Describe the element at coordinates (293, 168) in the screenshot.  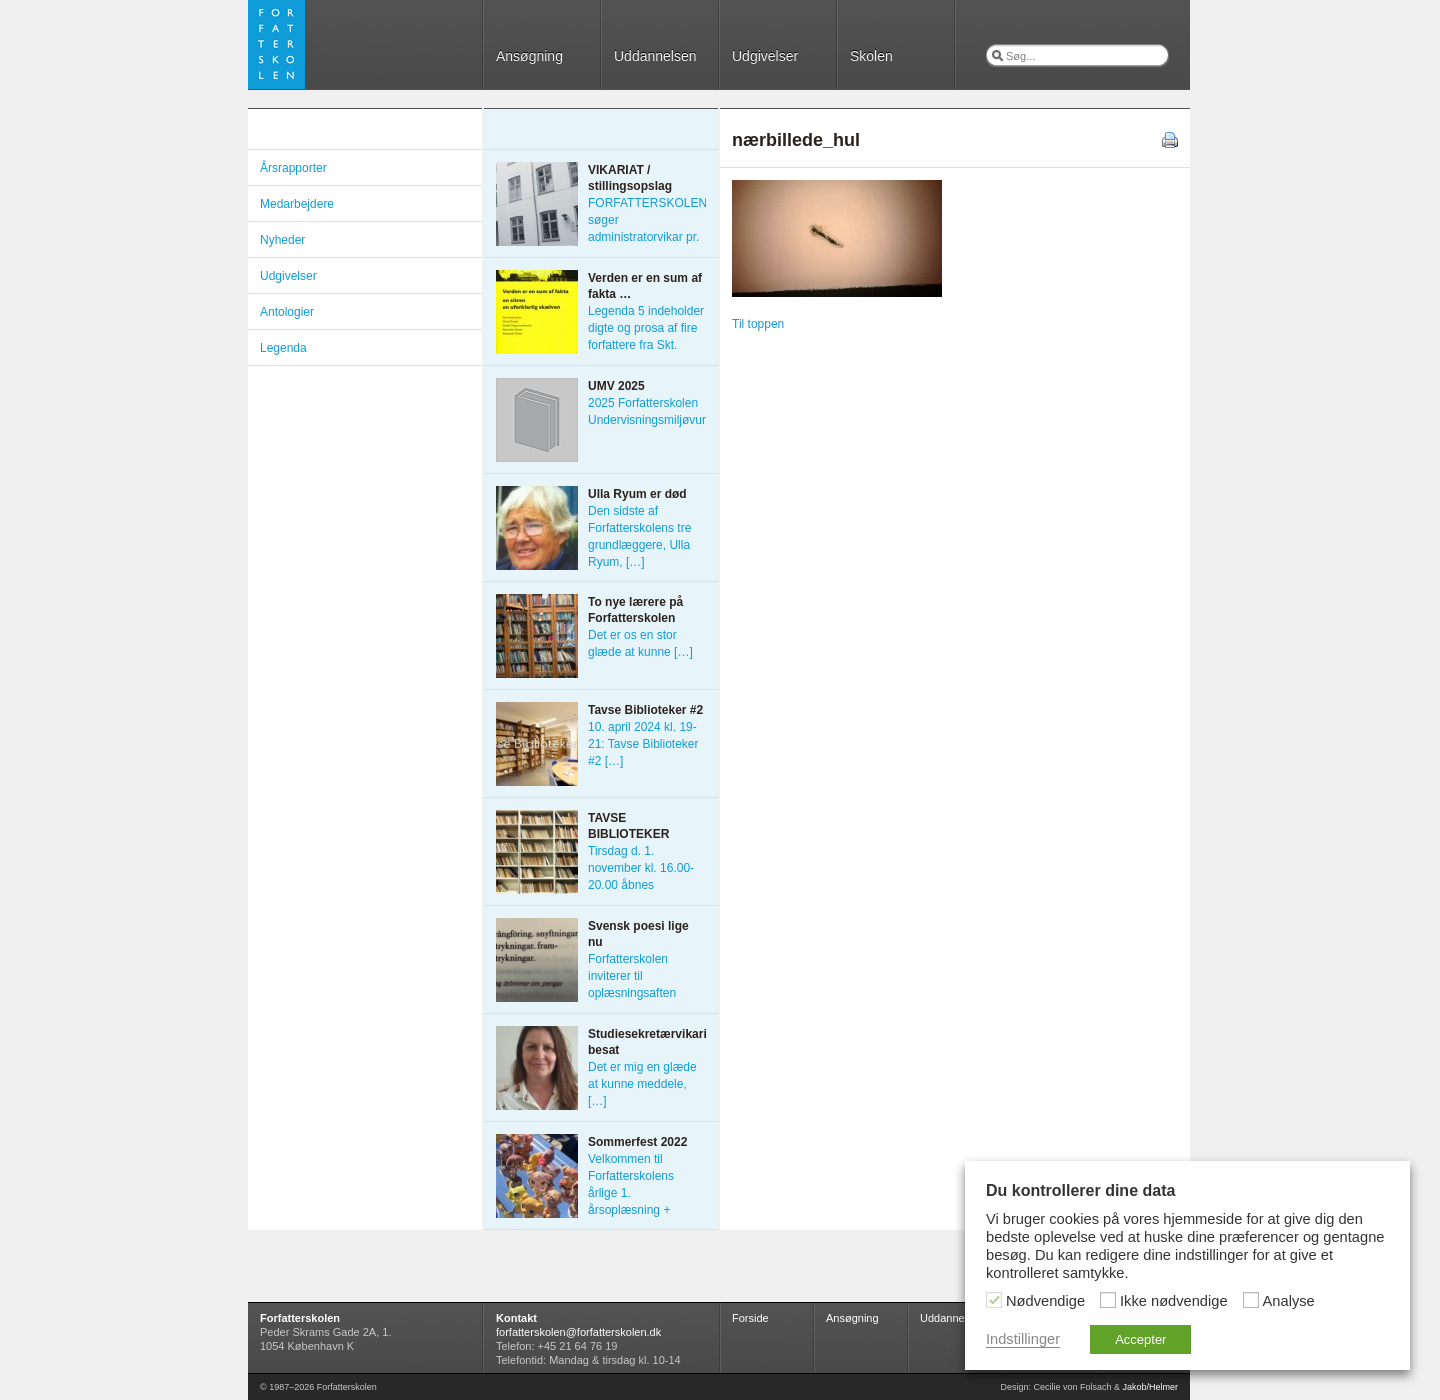
I see `Årsrapporter` at that location.